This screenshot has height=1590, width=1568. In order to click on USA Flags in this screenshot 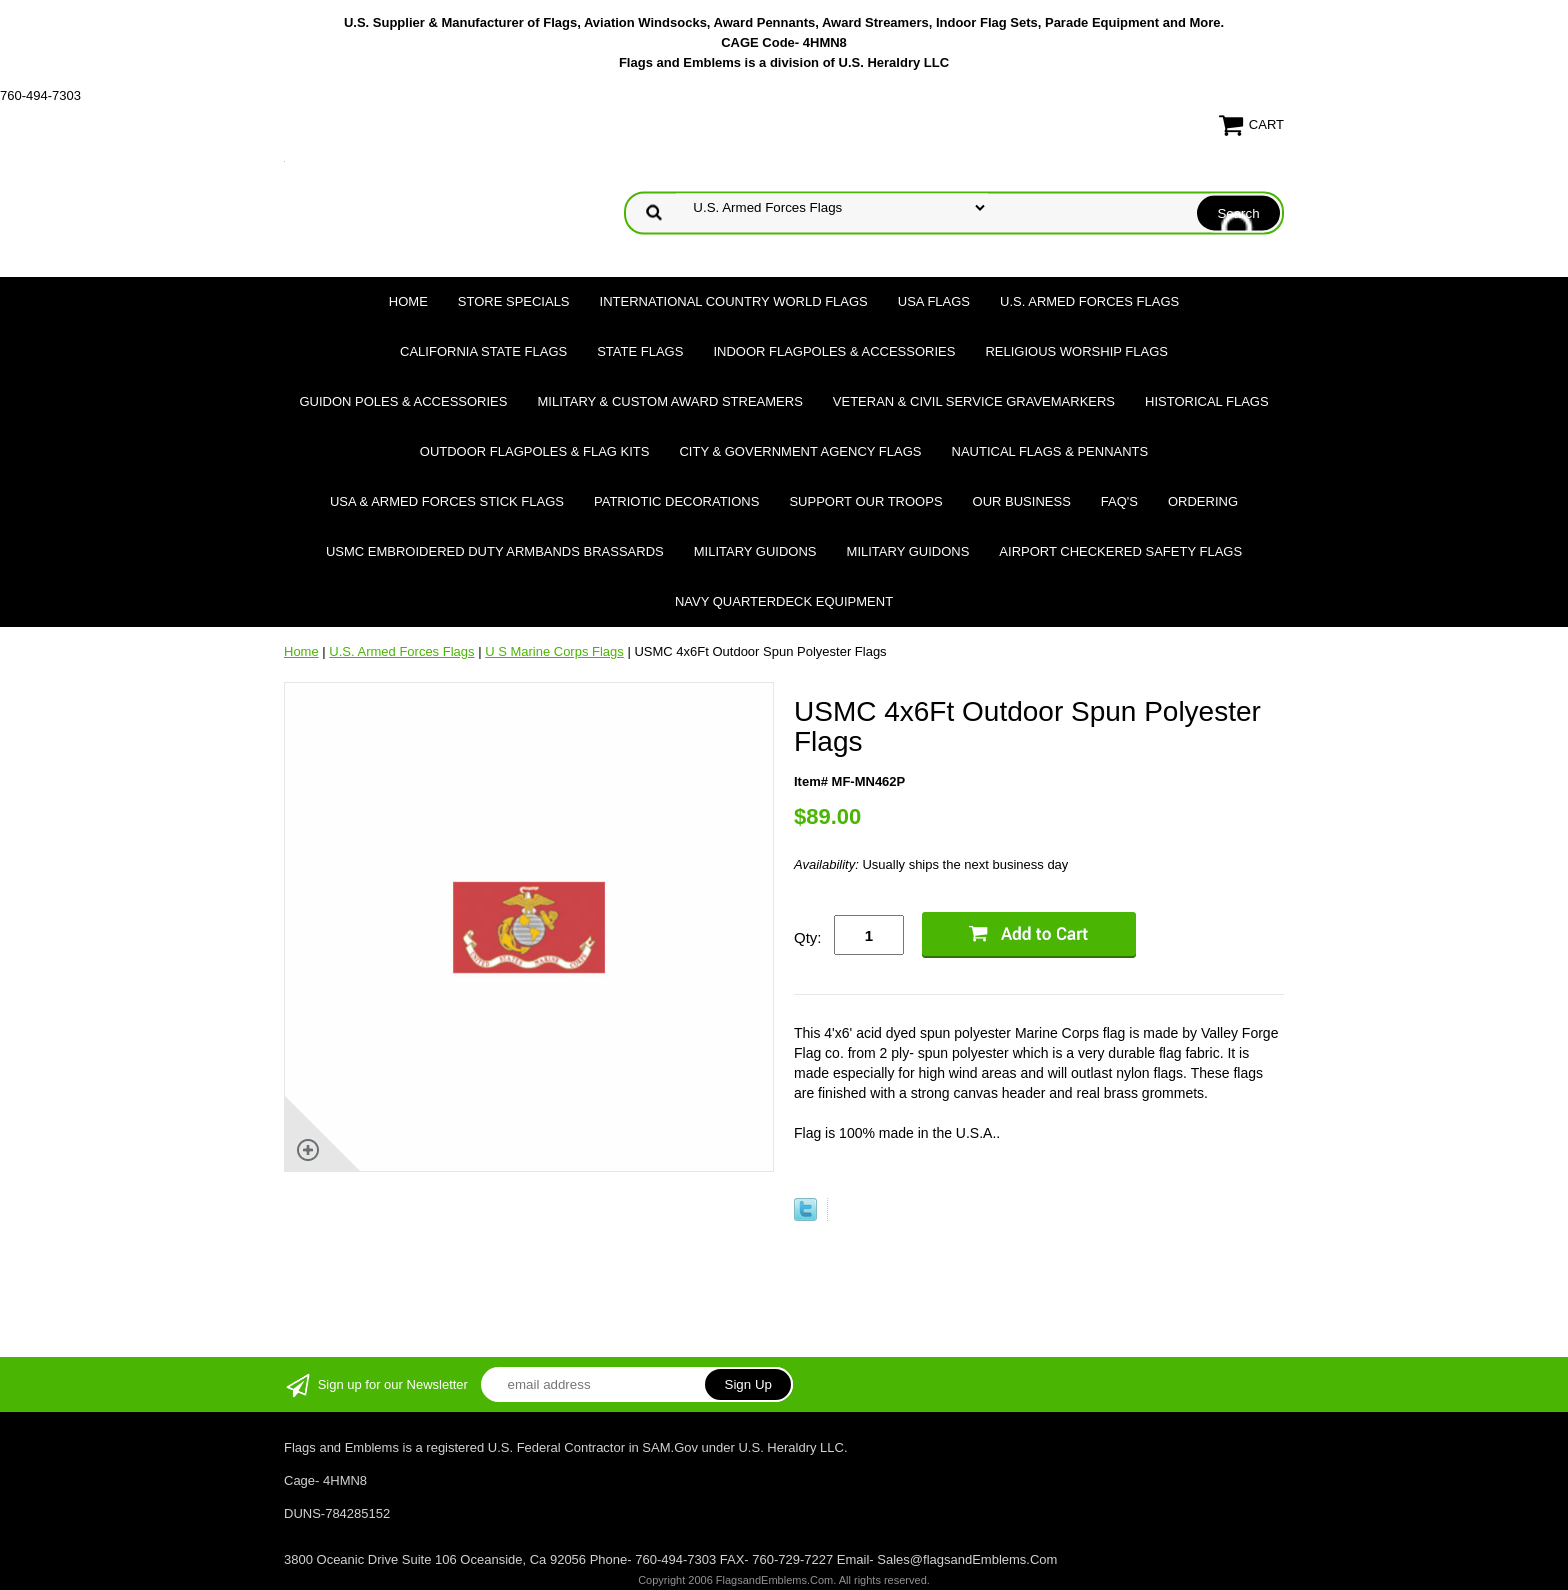, I will do `click(934, 301)`.